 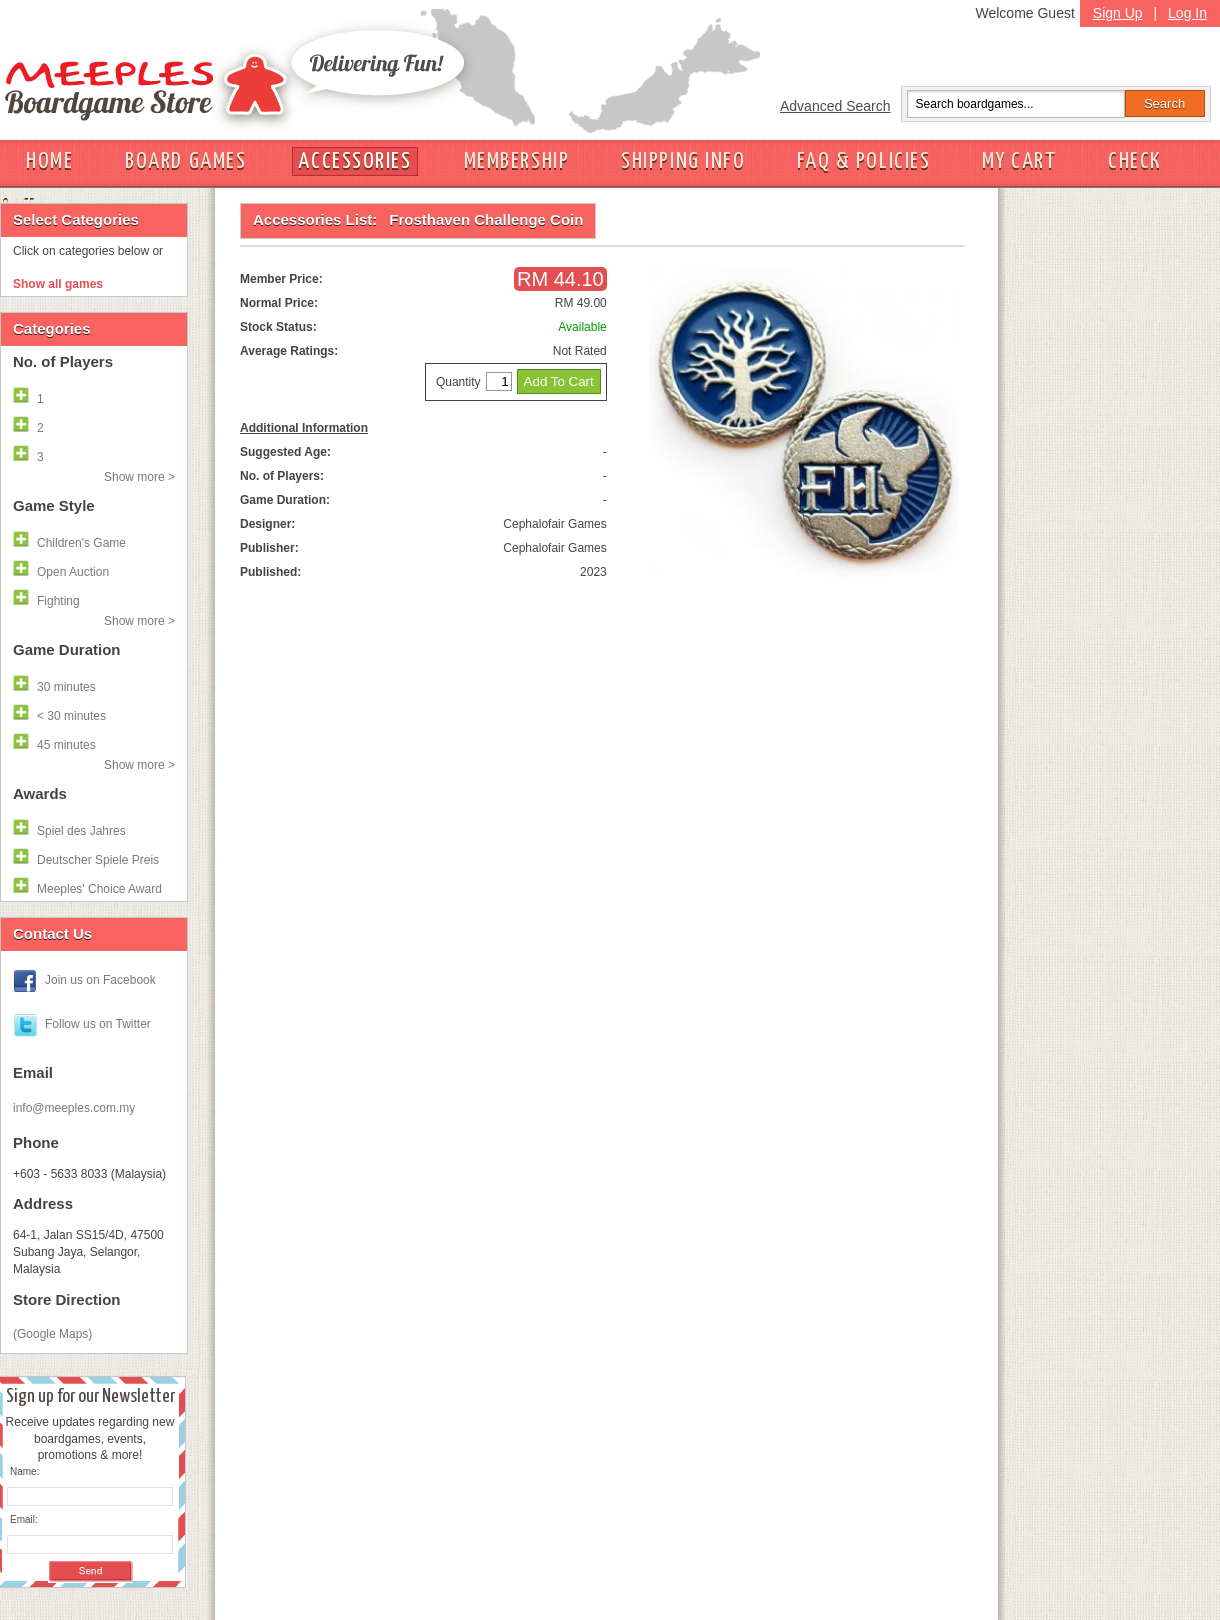 What do you see at coordinates (683, 161) in the screenshot?
I see `SHIPPING INFO` at bounding box center [683, 161].